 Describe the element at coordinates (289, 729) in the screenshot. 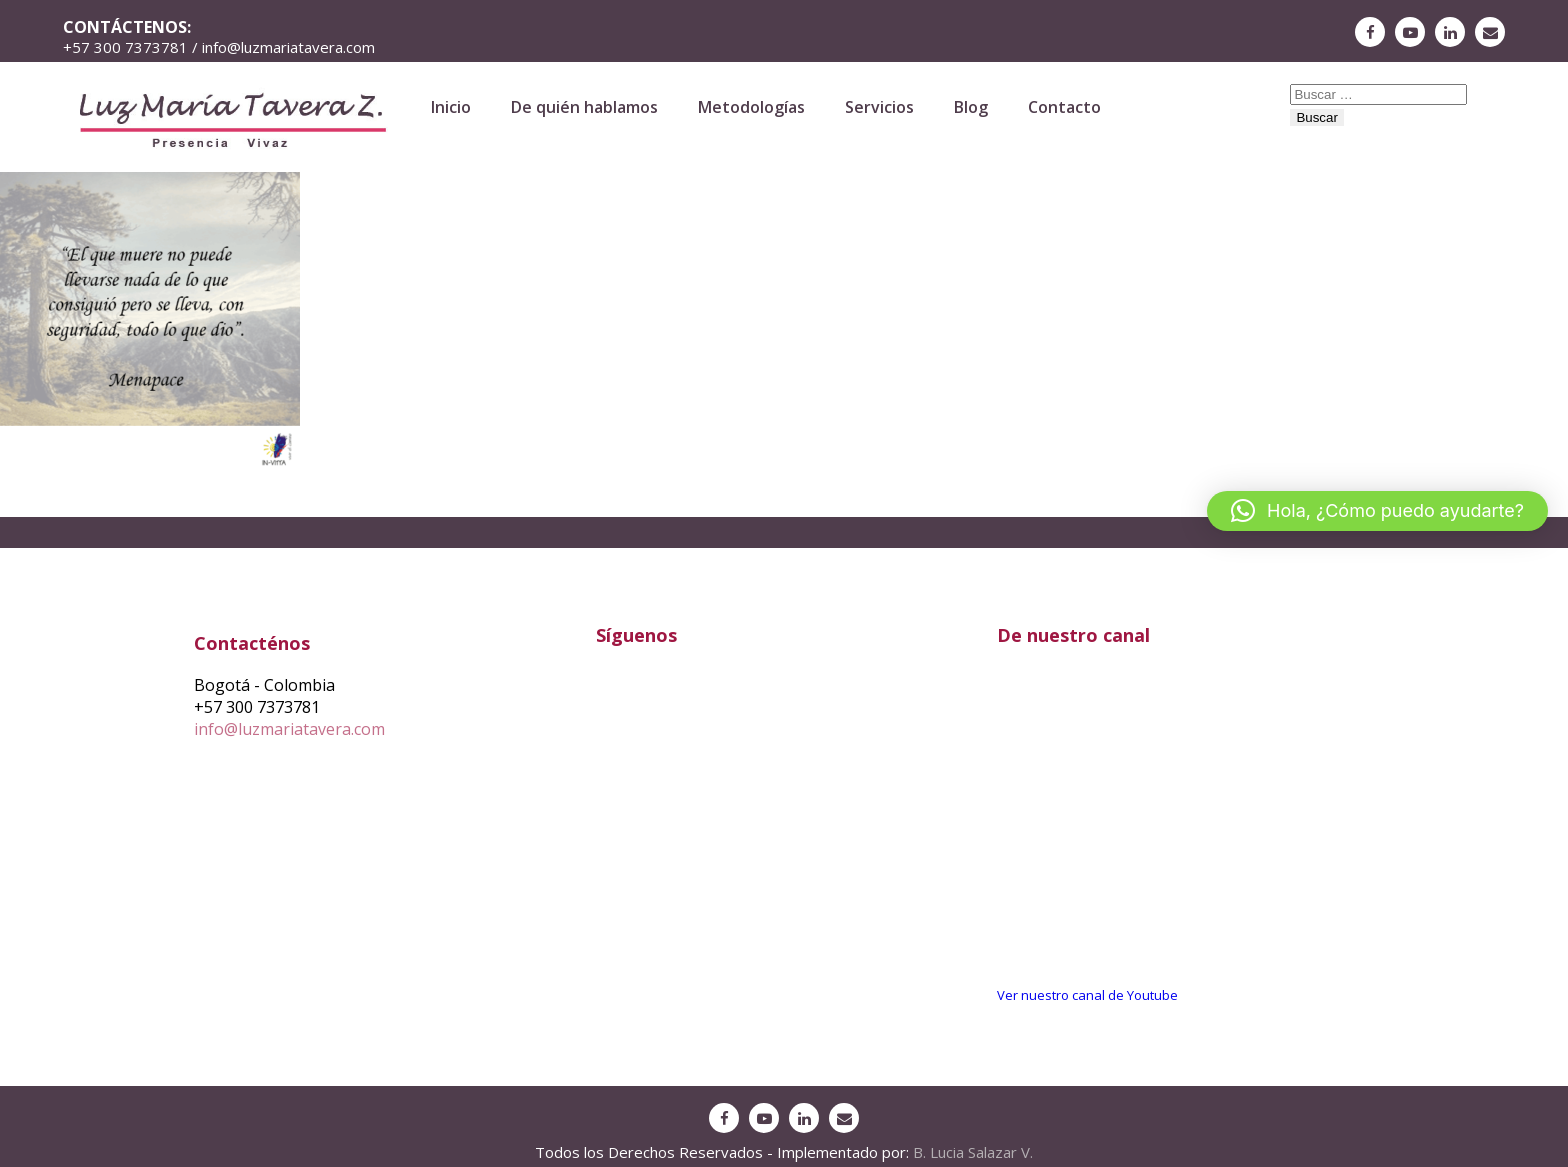

I see `info@luzmariatavera.com` at that location.